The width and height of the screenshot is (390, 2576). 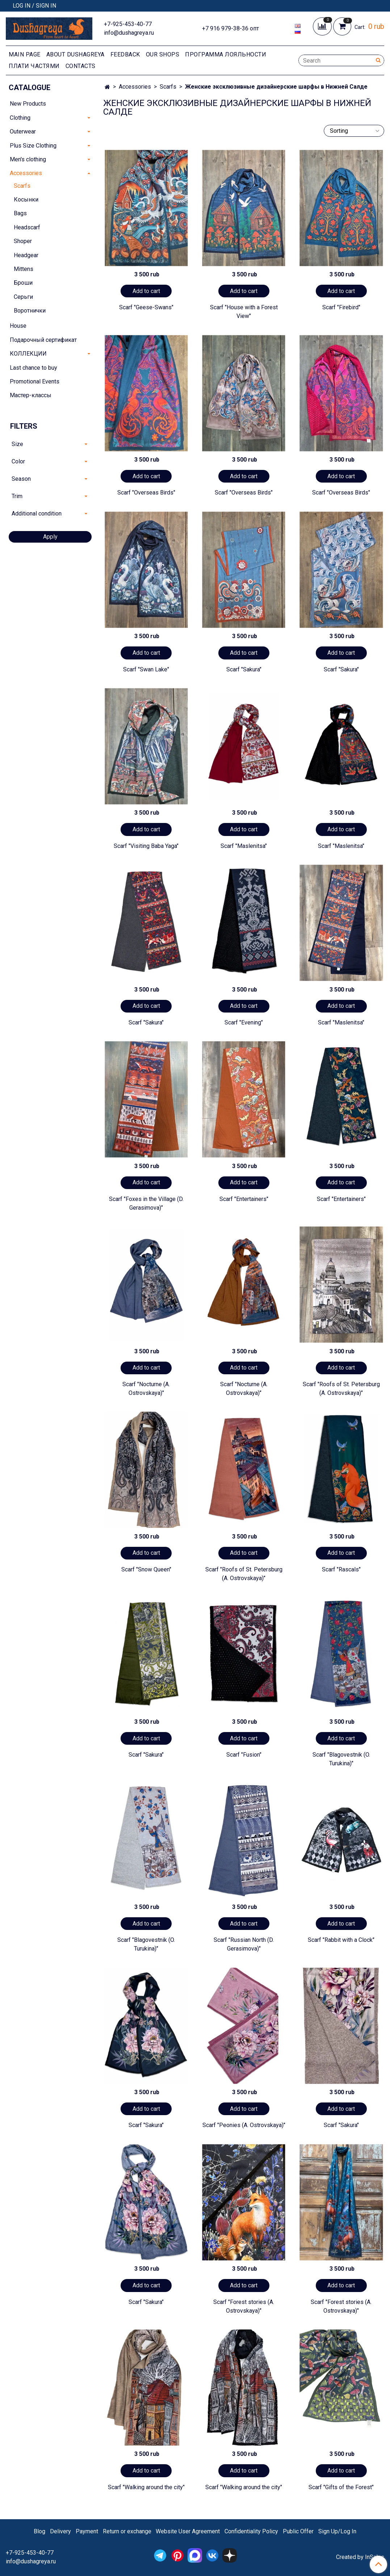 I want to click on Headgear, so click(x=26, y=255).